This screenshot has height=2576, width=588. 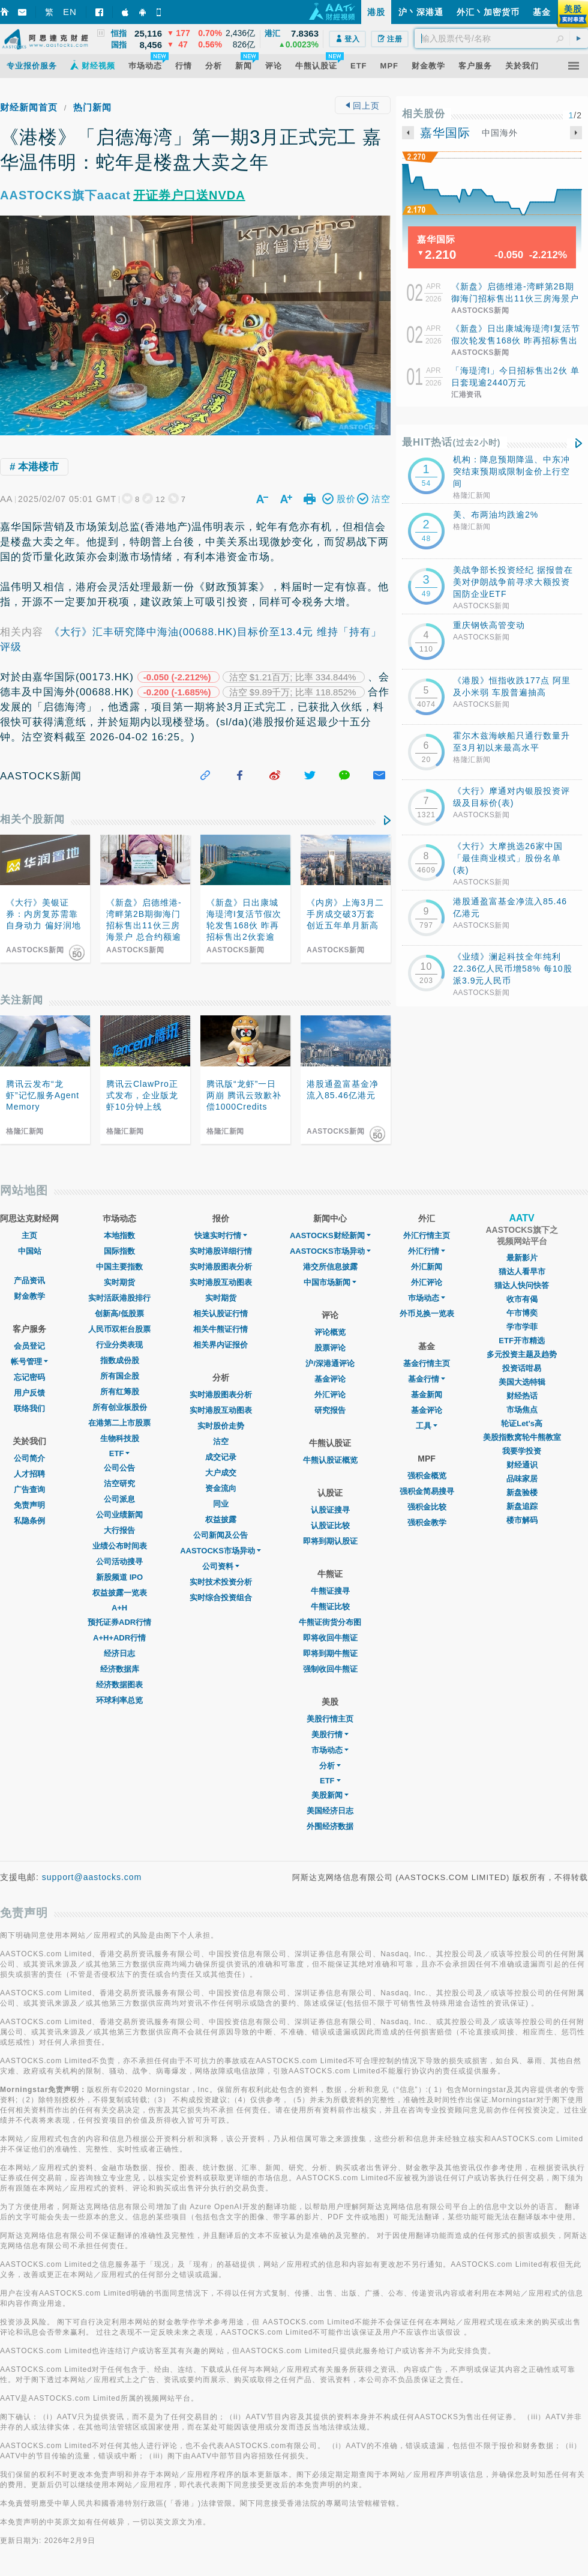 I want to click on 财经热话, so click(x=522, y=1395).